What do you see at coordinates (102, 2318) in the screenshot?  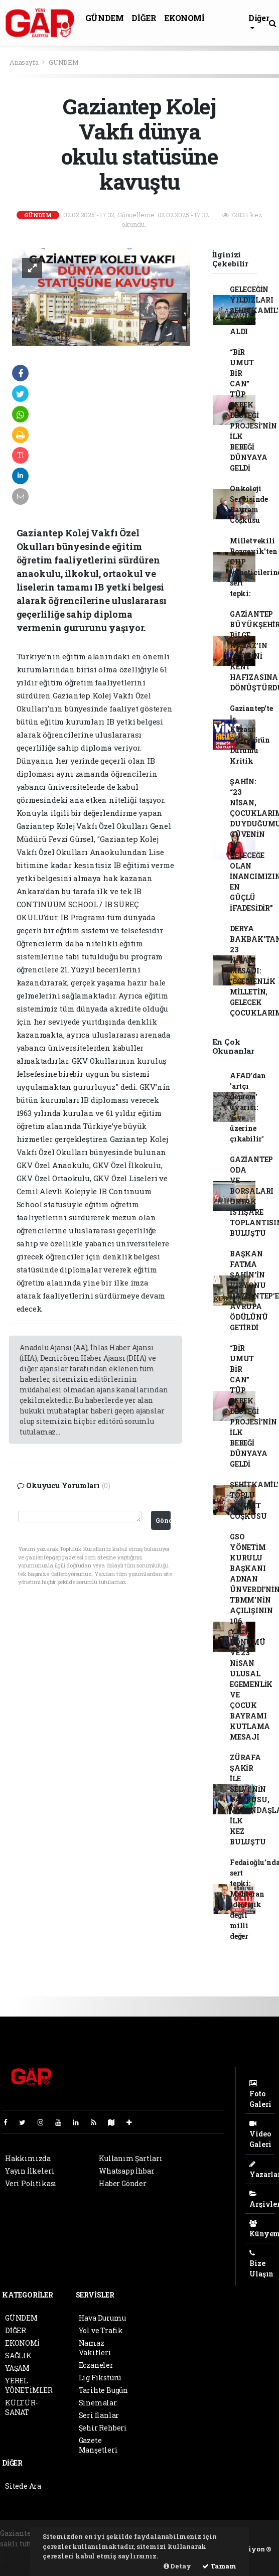 I see `Hava Durumu` at bounding box center [102, 2318].